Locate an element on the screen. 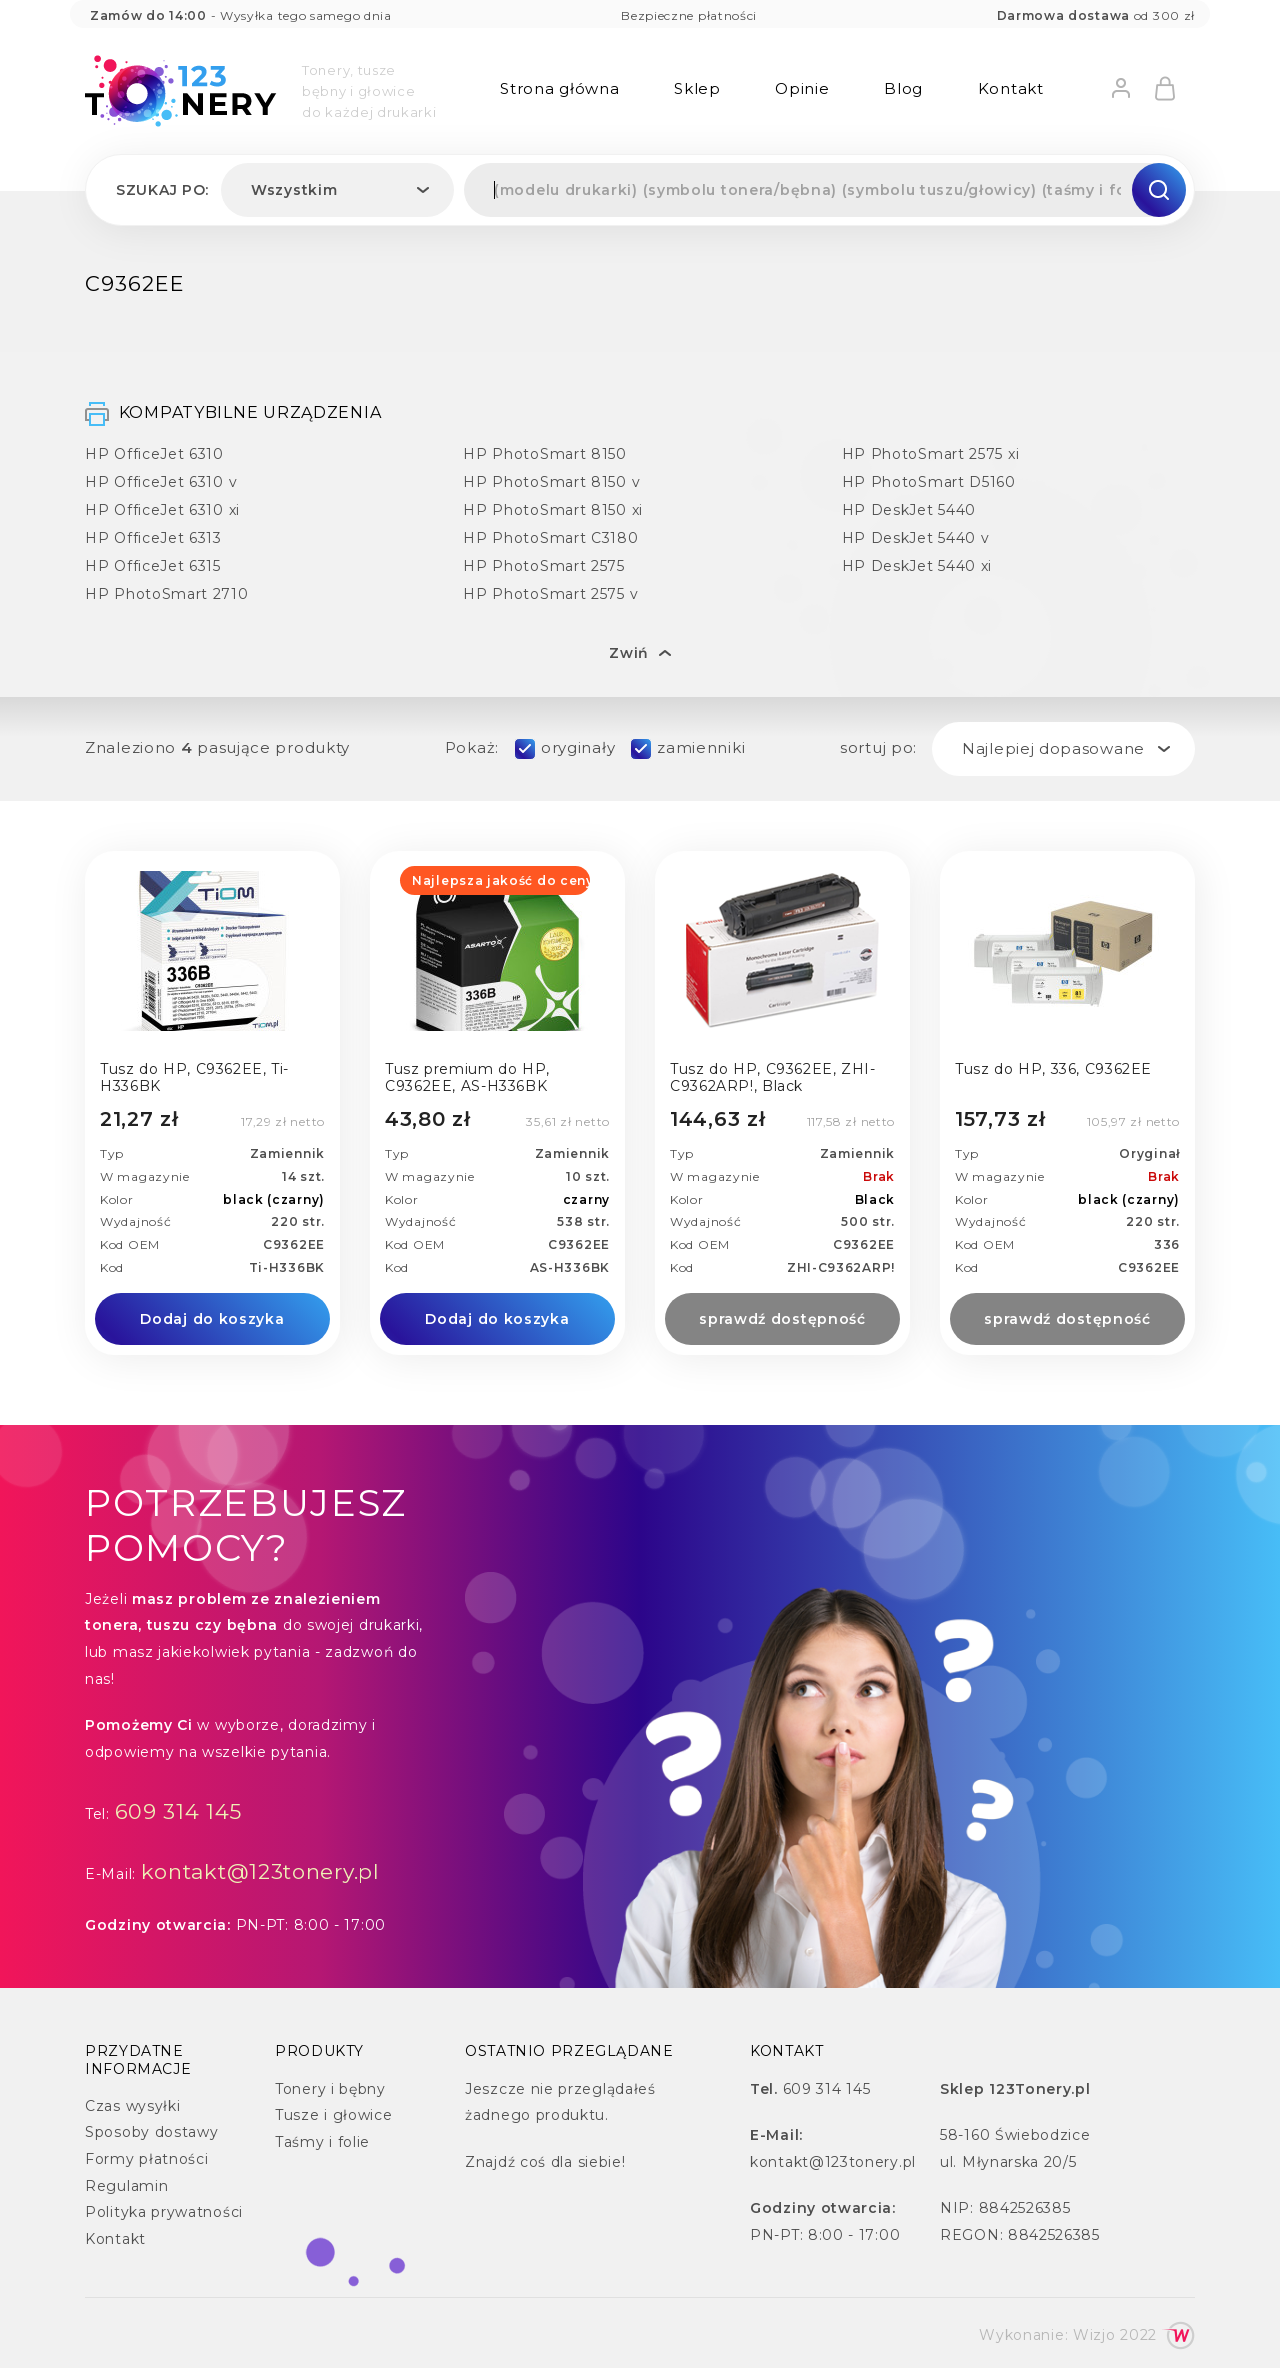 The image size is (1280, 2368). oryginały is located at coordinates (578, 747).